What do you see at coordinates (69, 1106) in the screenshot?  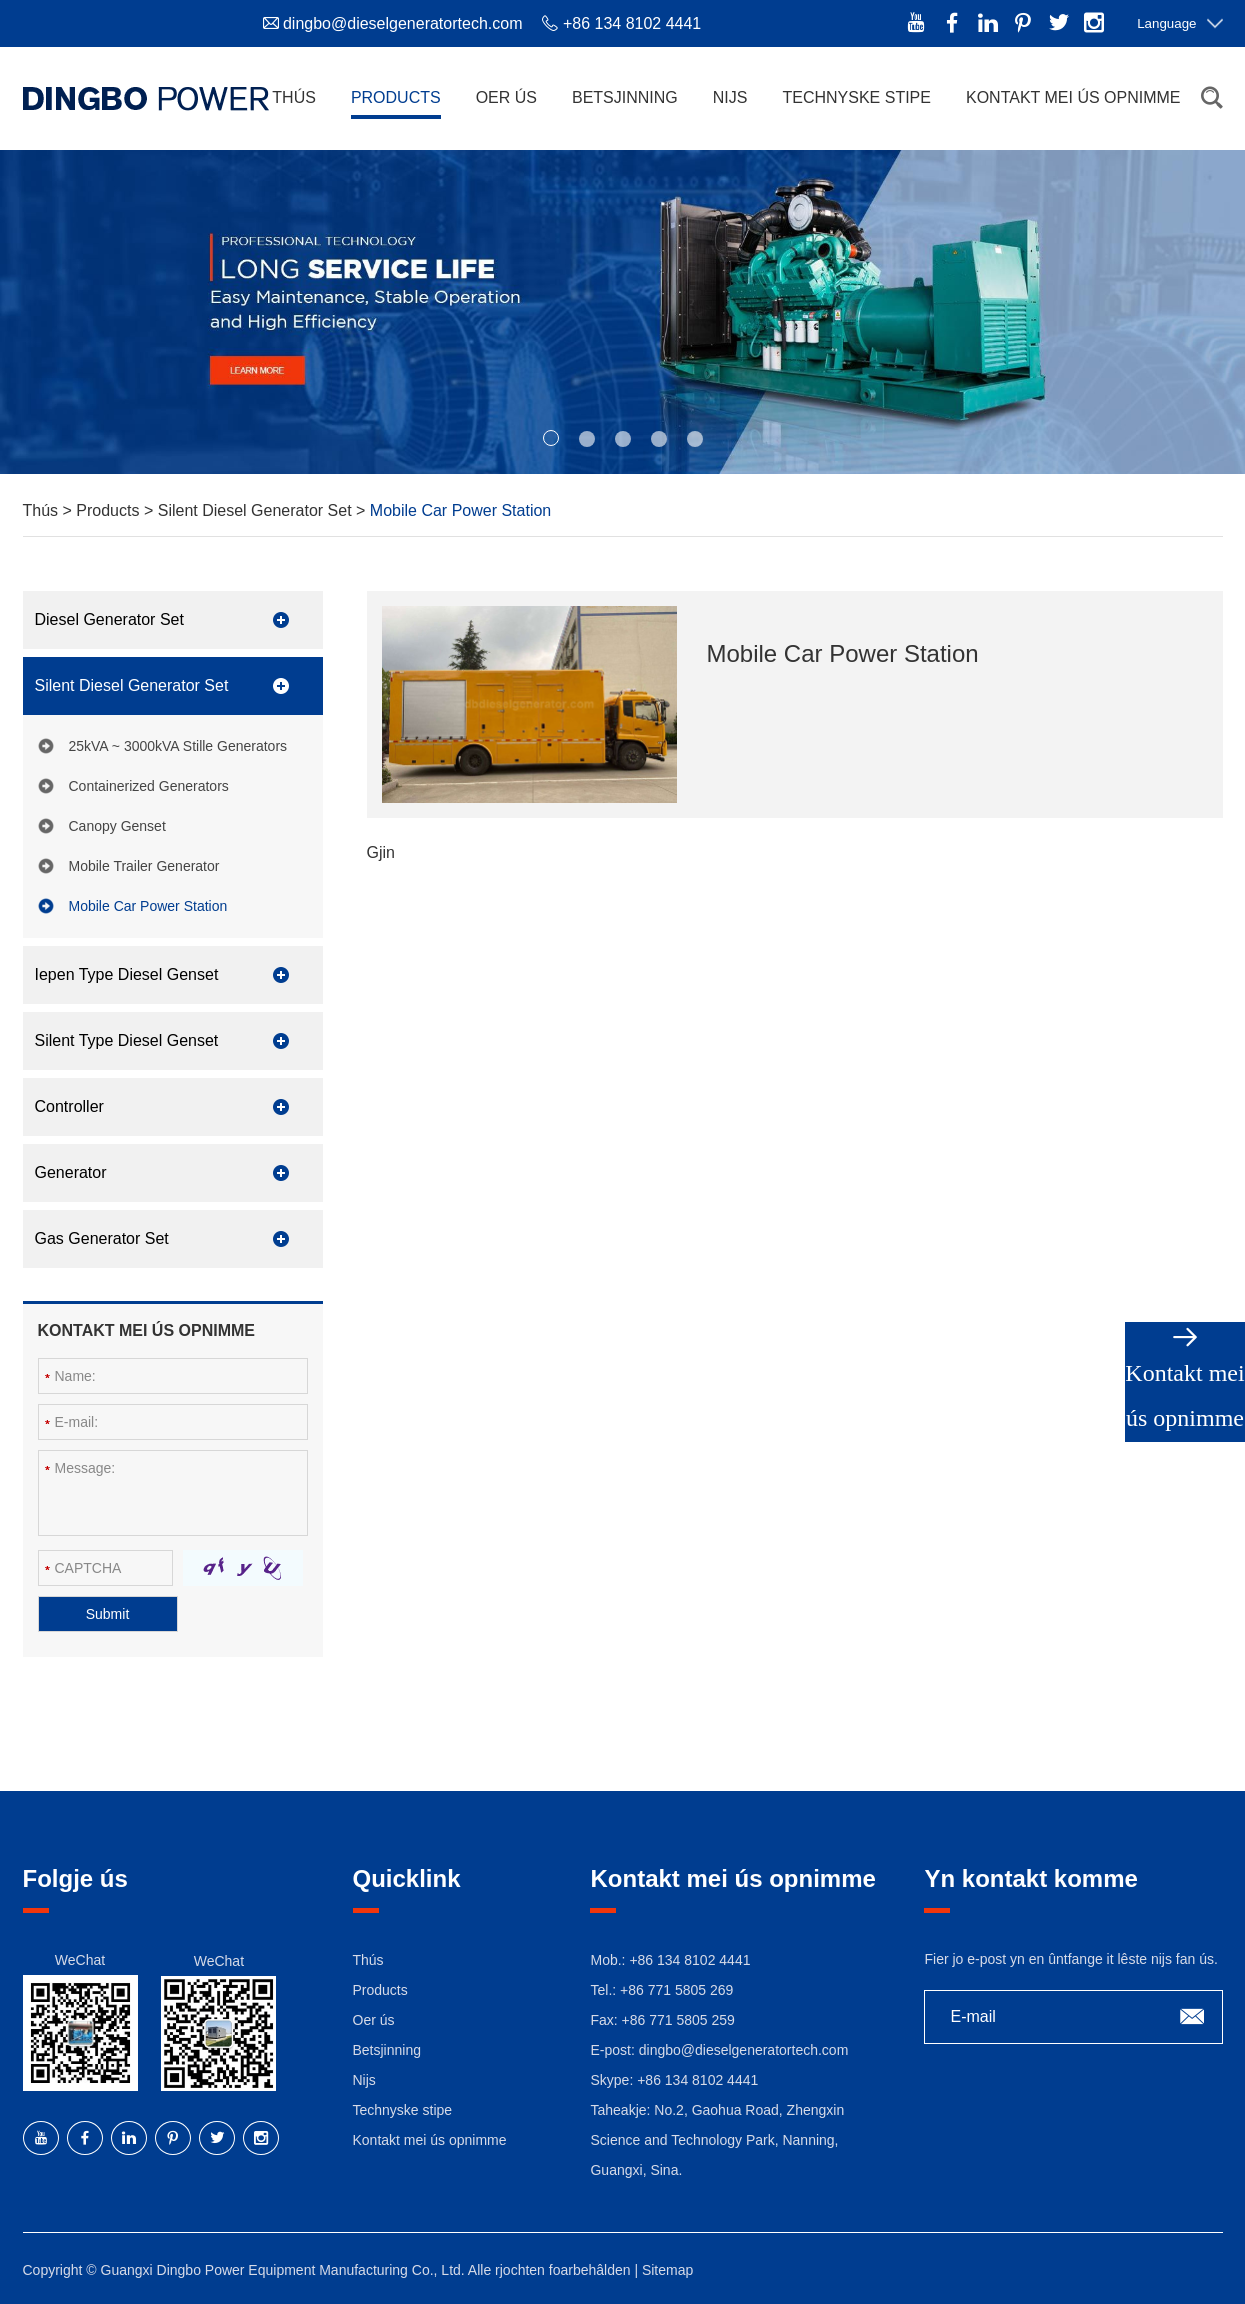 I see `Controller` at bounding box center [69, 1106].